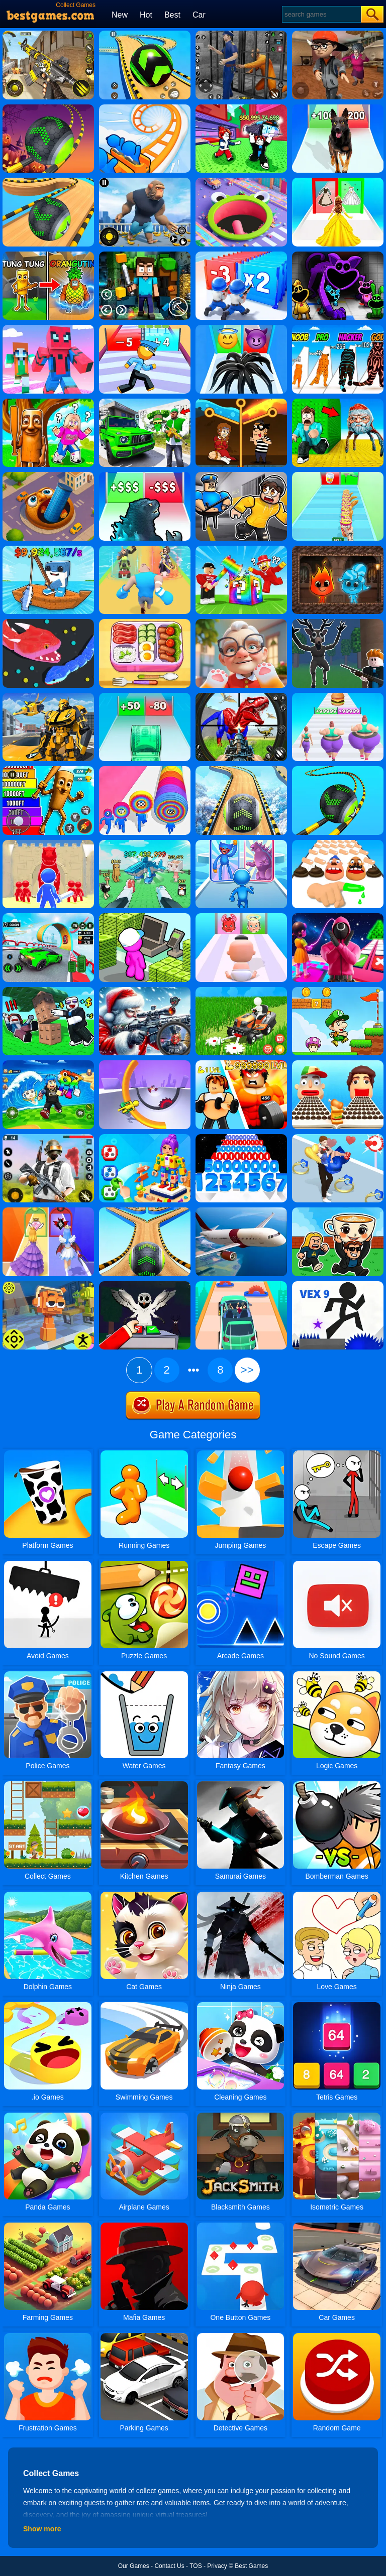 This screenshot has height=2576, width=386. What do you see at coordinates (144, 107) in the screenshot?
I see `[Runner Coaster Race]` at bounding box center [144, 107].